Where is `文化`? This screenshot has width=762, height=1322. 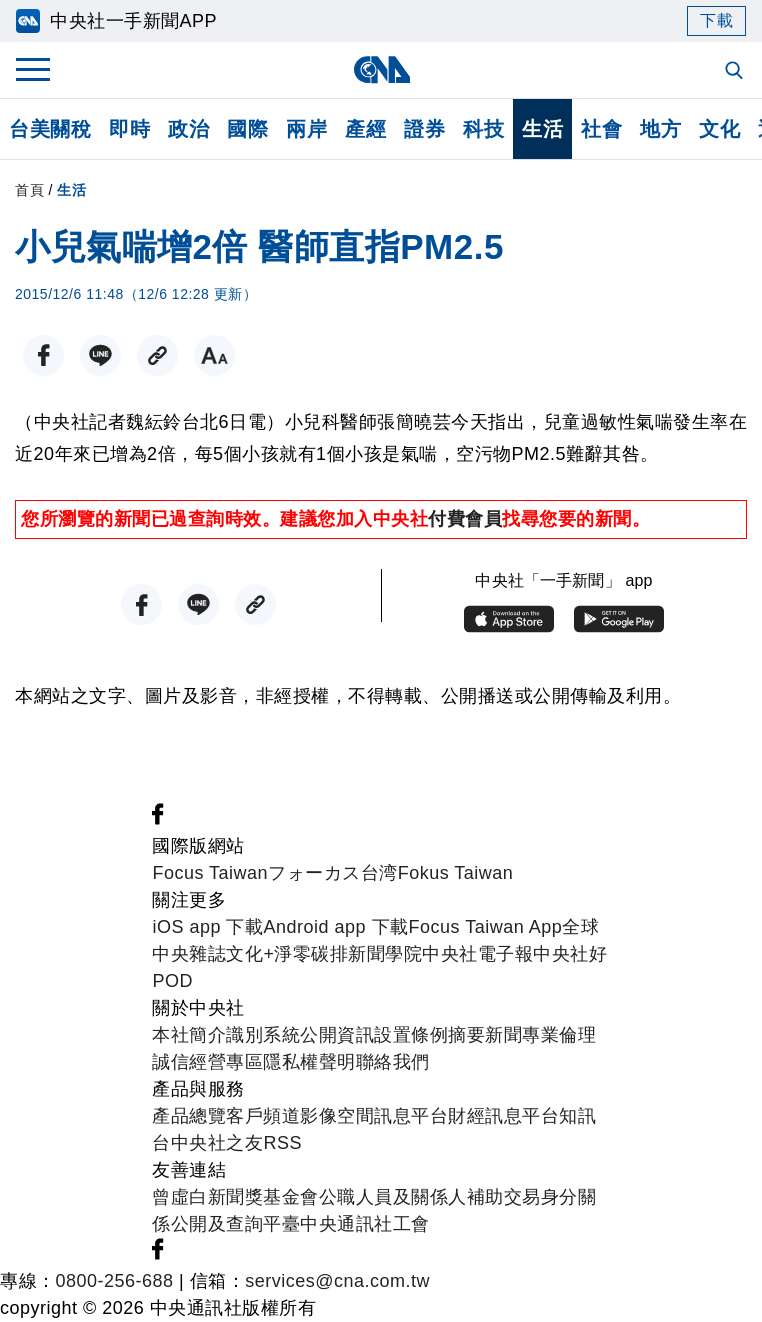 文化 is located at coordinates (719, 129).